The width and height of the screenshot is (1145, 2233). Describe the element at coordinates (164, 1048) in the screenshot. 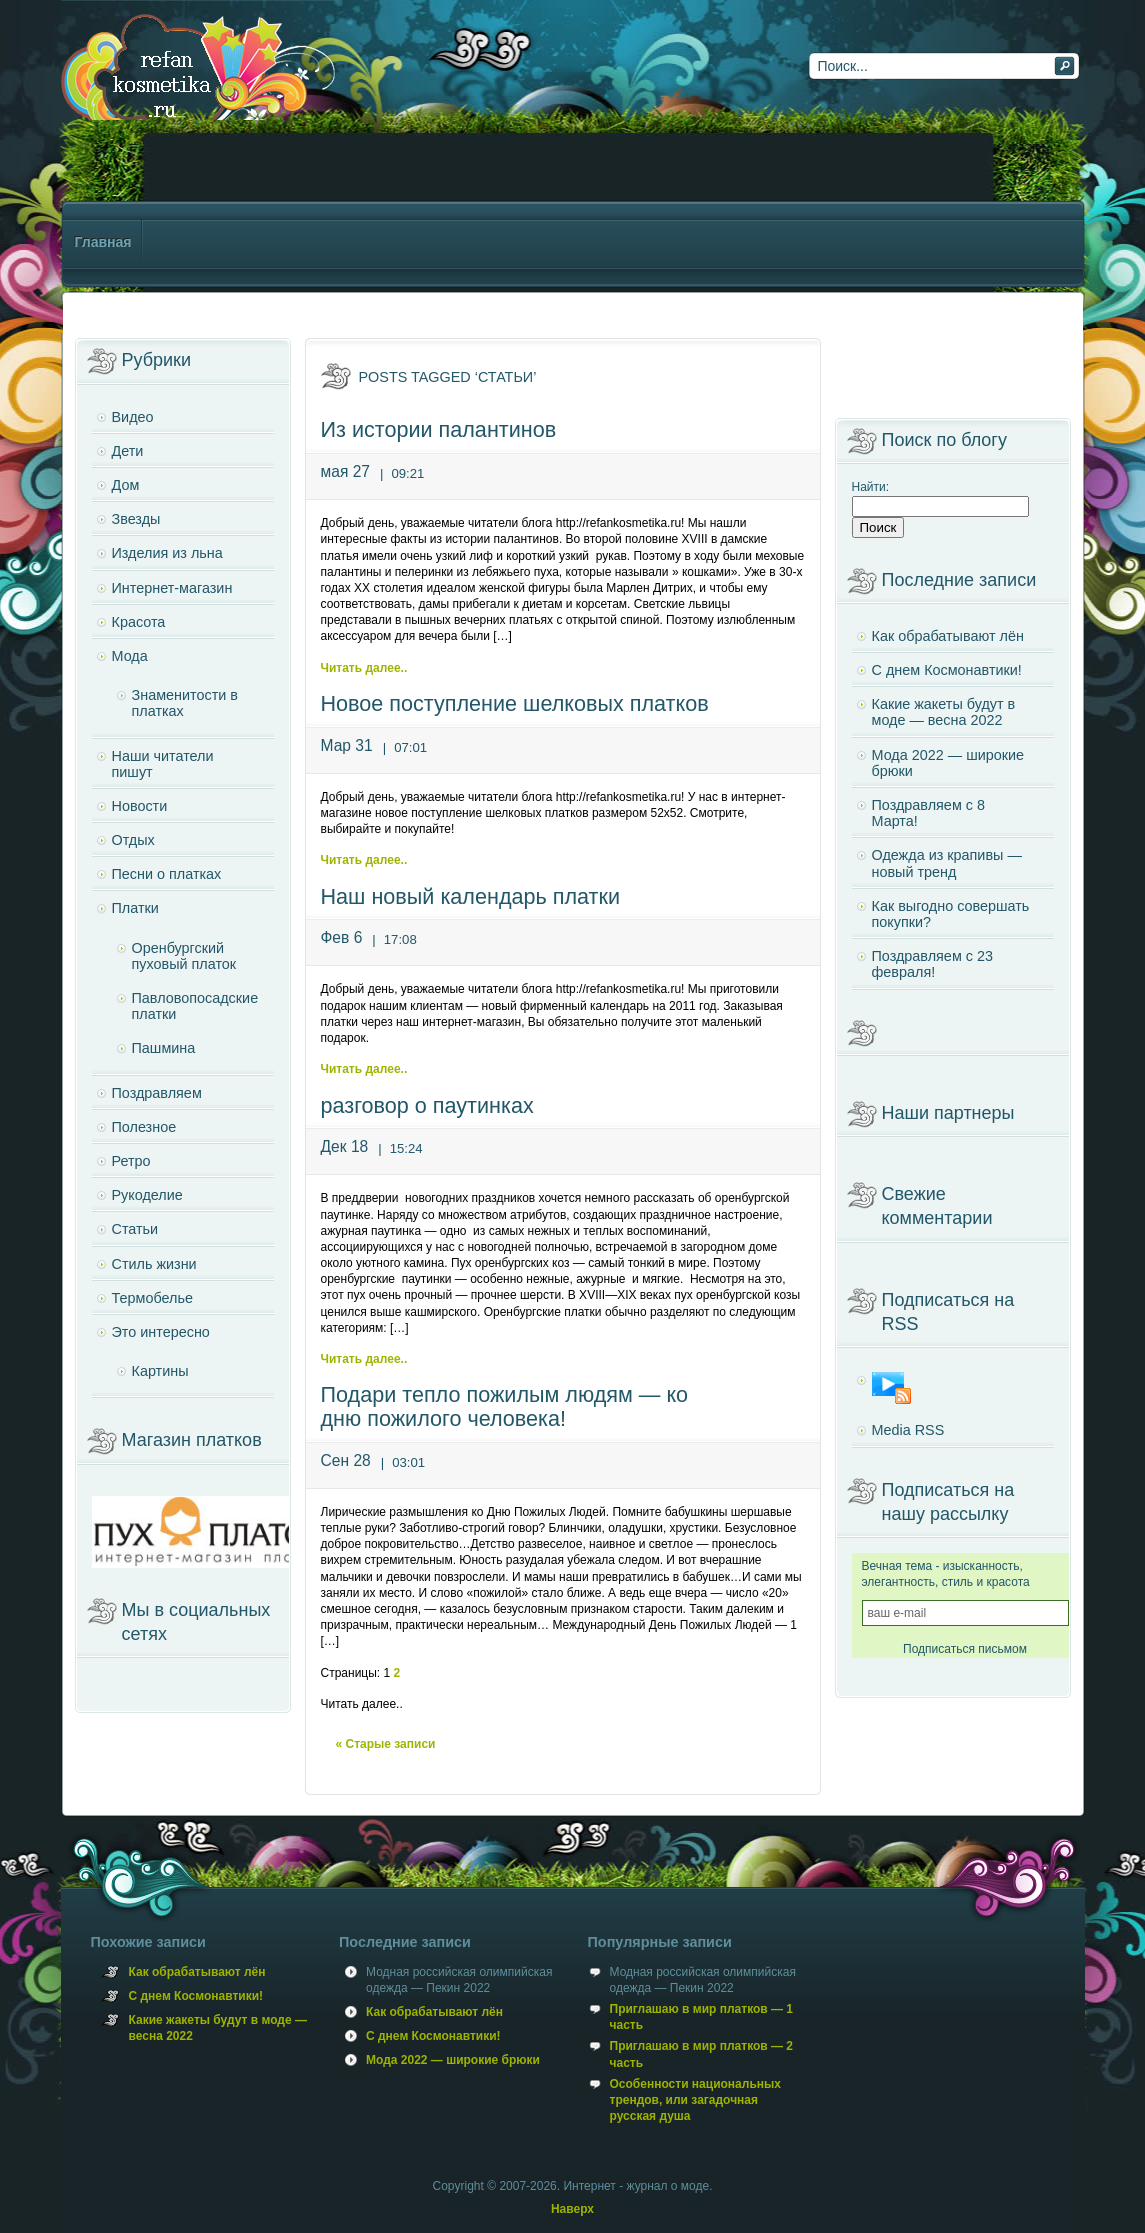

I see `Пашмина` at that location.